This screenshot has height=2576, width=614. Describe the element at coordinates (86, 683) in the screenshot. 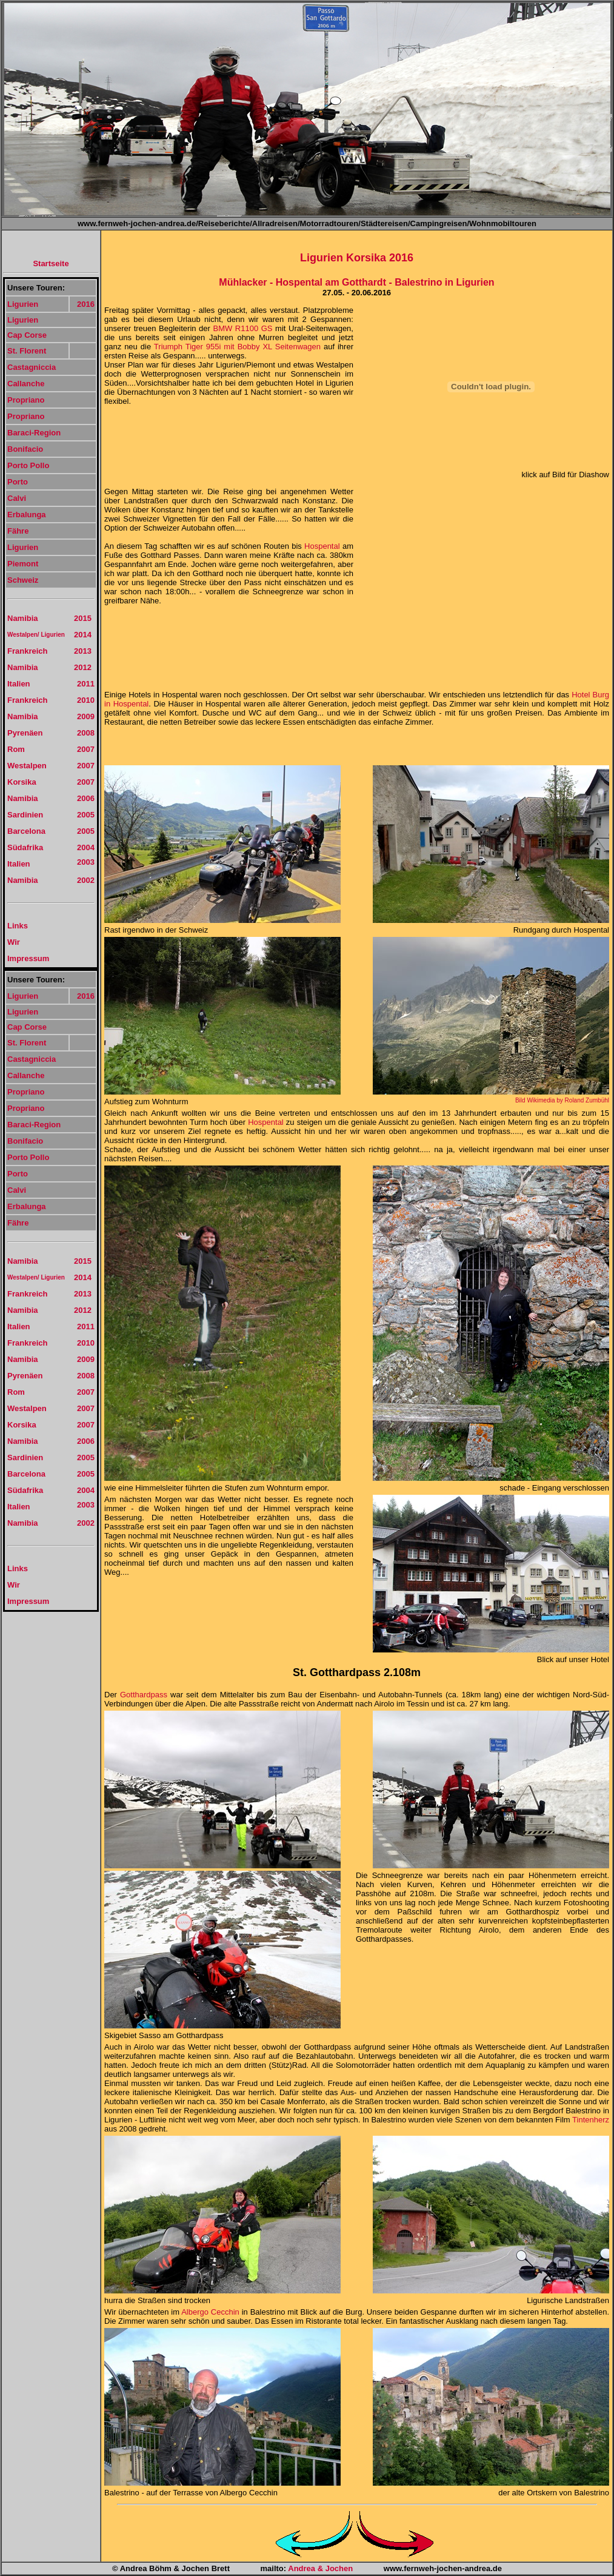

I see `2011` at that location.